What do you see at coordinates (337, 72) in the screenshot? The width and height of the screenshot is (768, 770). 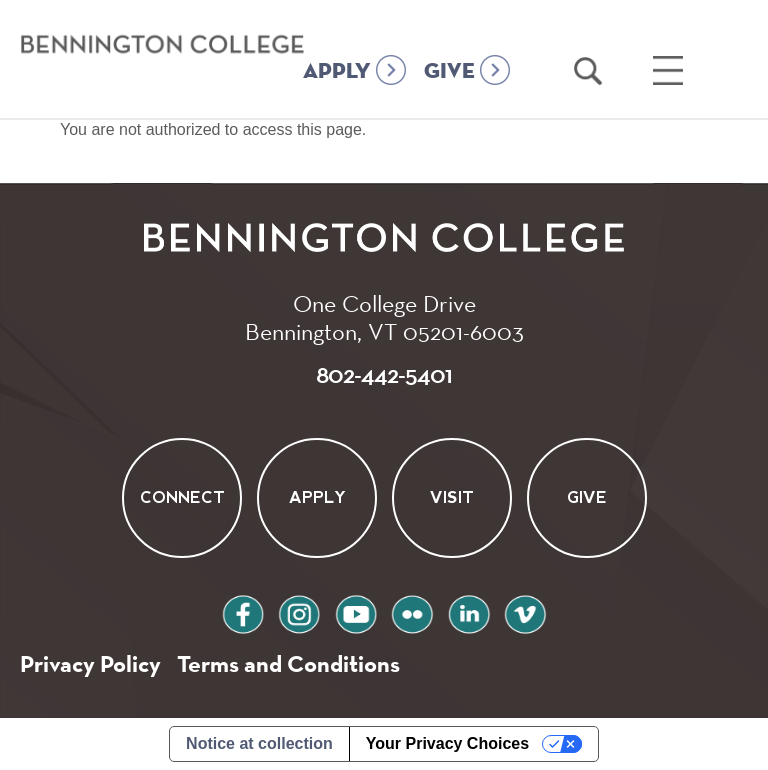 I see `APPLY` at bounding box center [337, 72].